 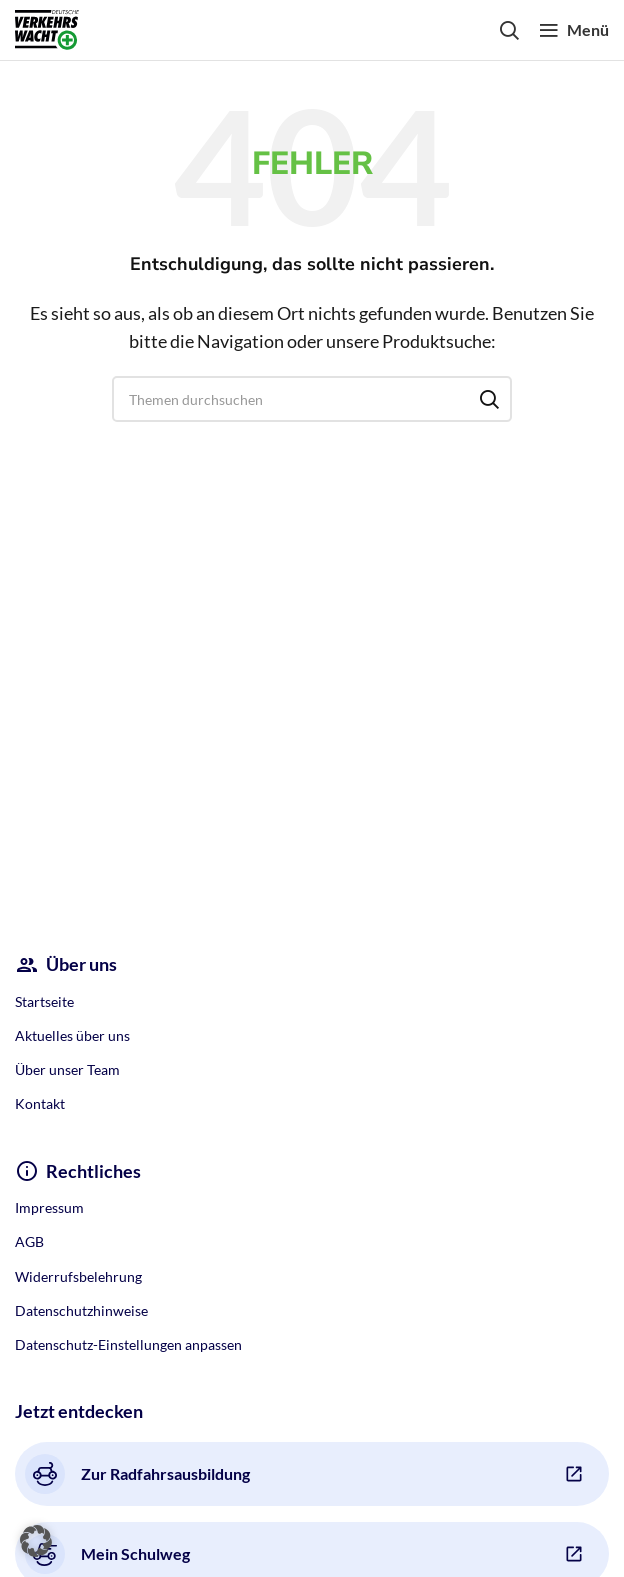 What do you see at coordinates (29, 1241) in the screenshot?
I see `AGB` at bounding box center [29, 1241].